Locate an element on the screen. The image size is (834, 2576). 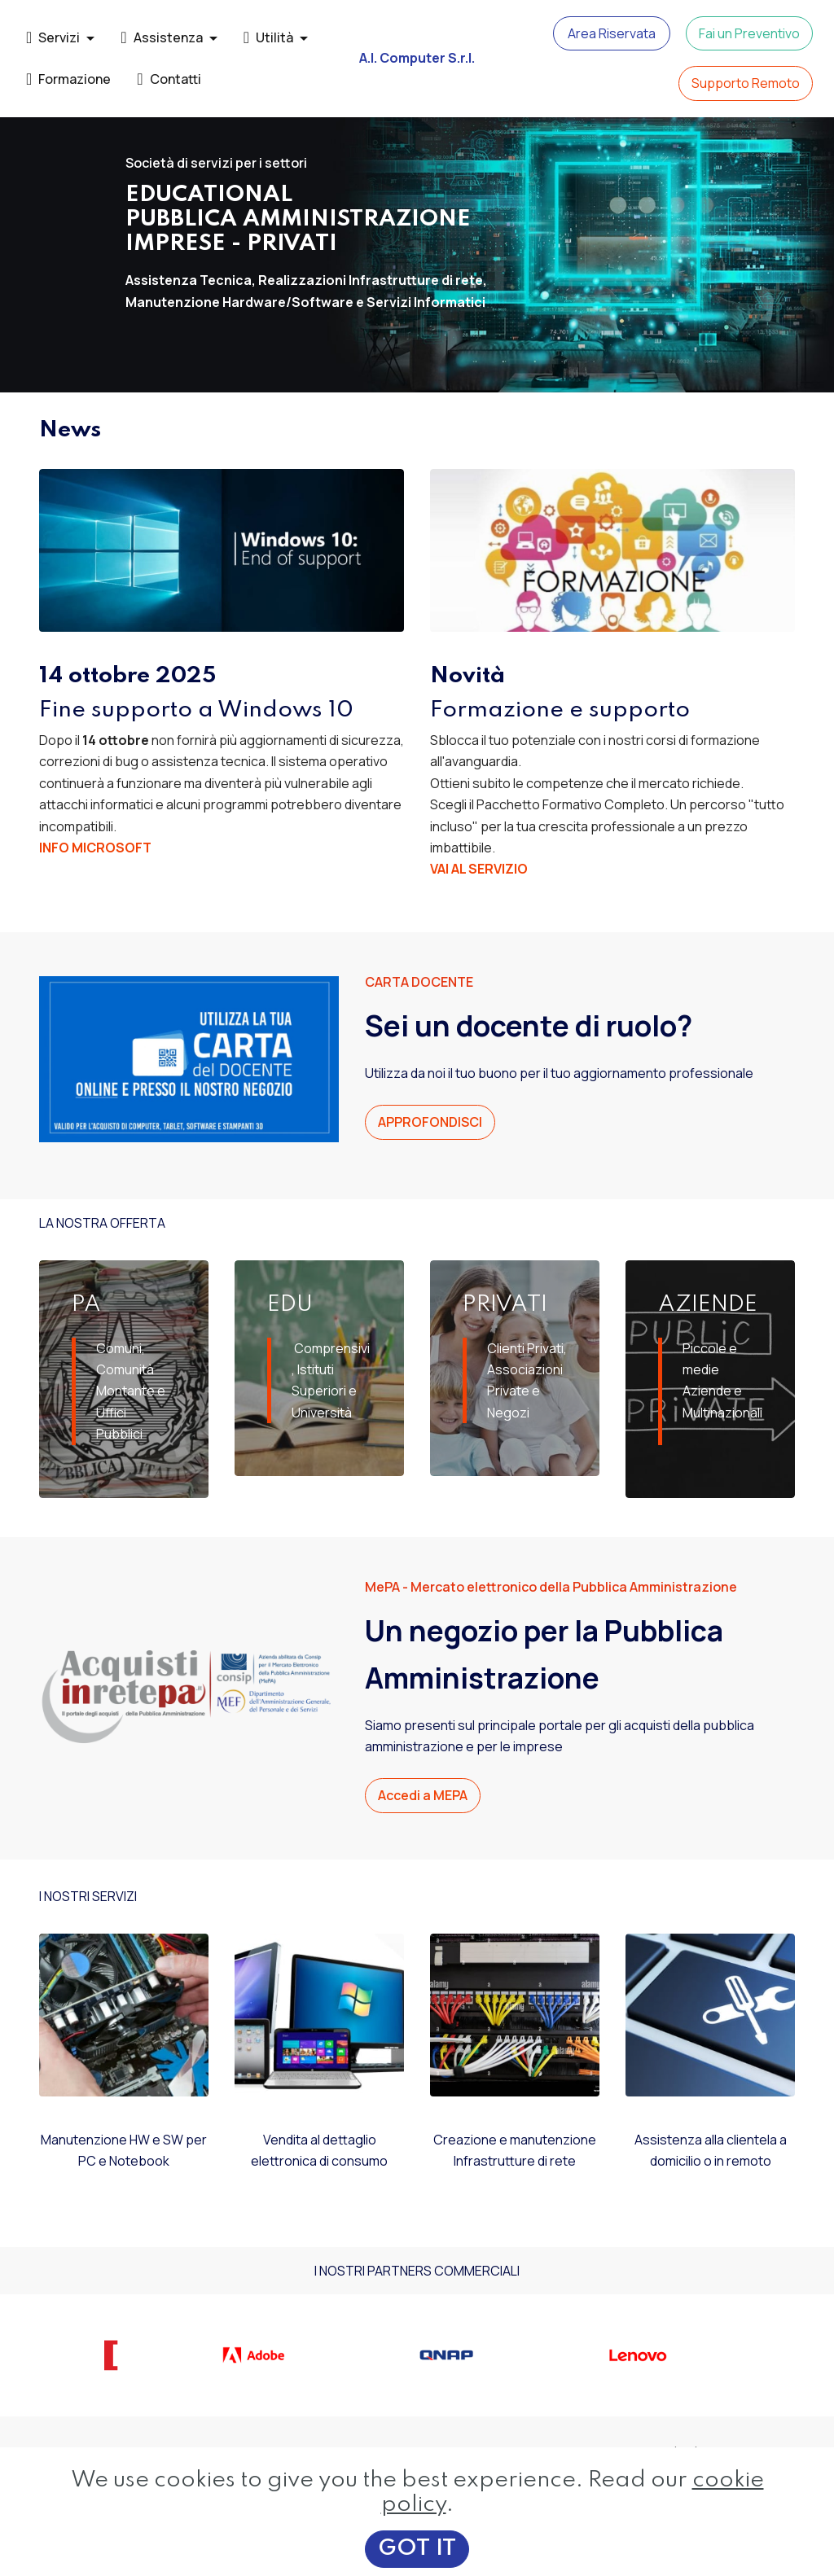
VAI AL SERVIZIO is located at coordinates (479, 869).